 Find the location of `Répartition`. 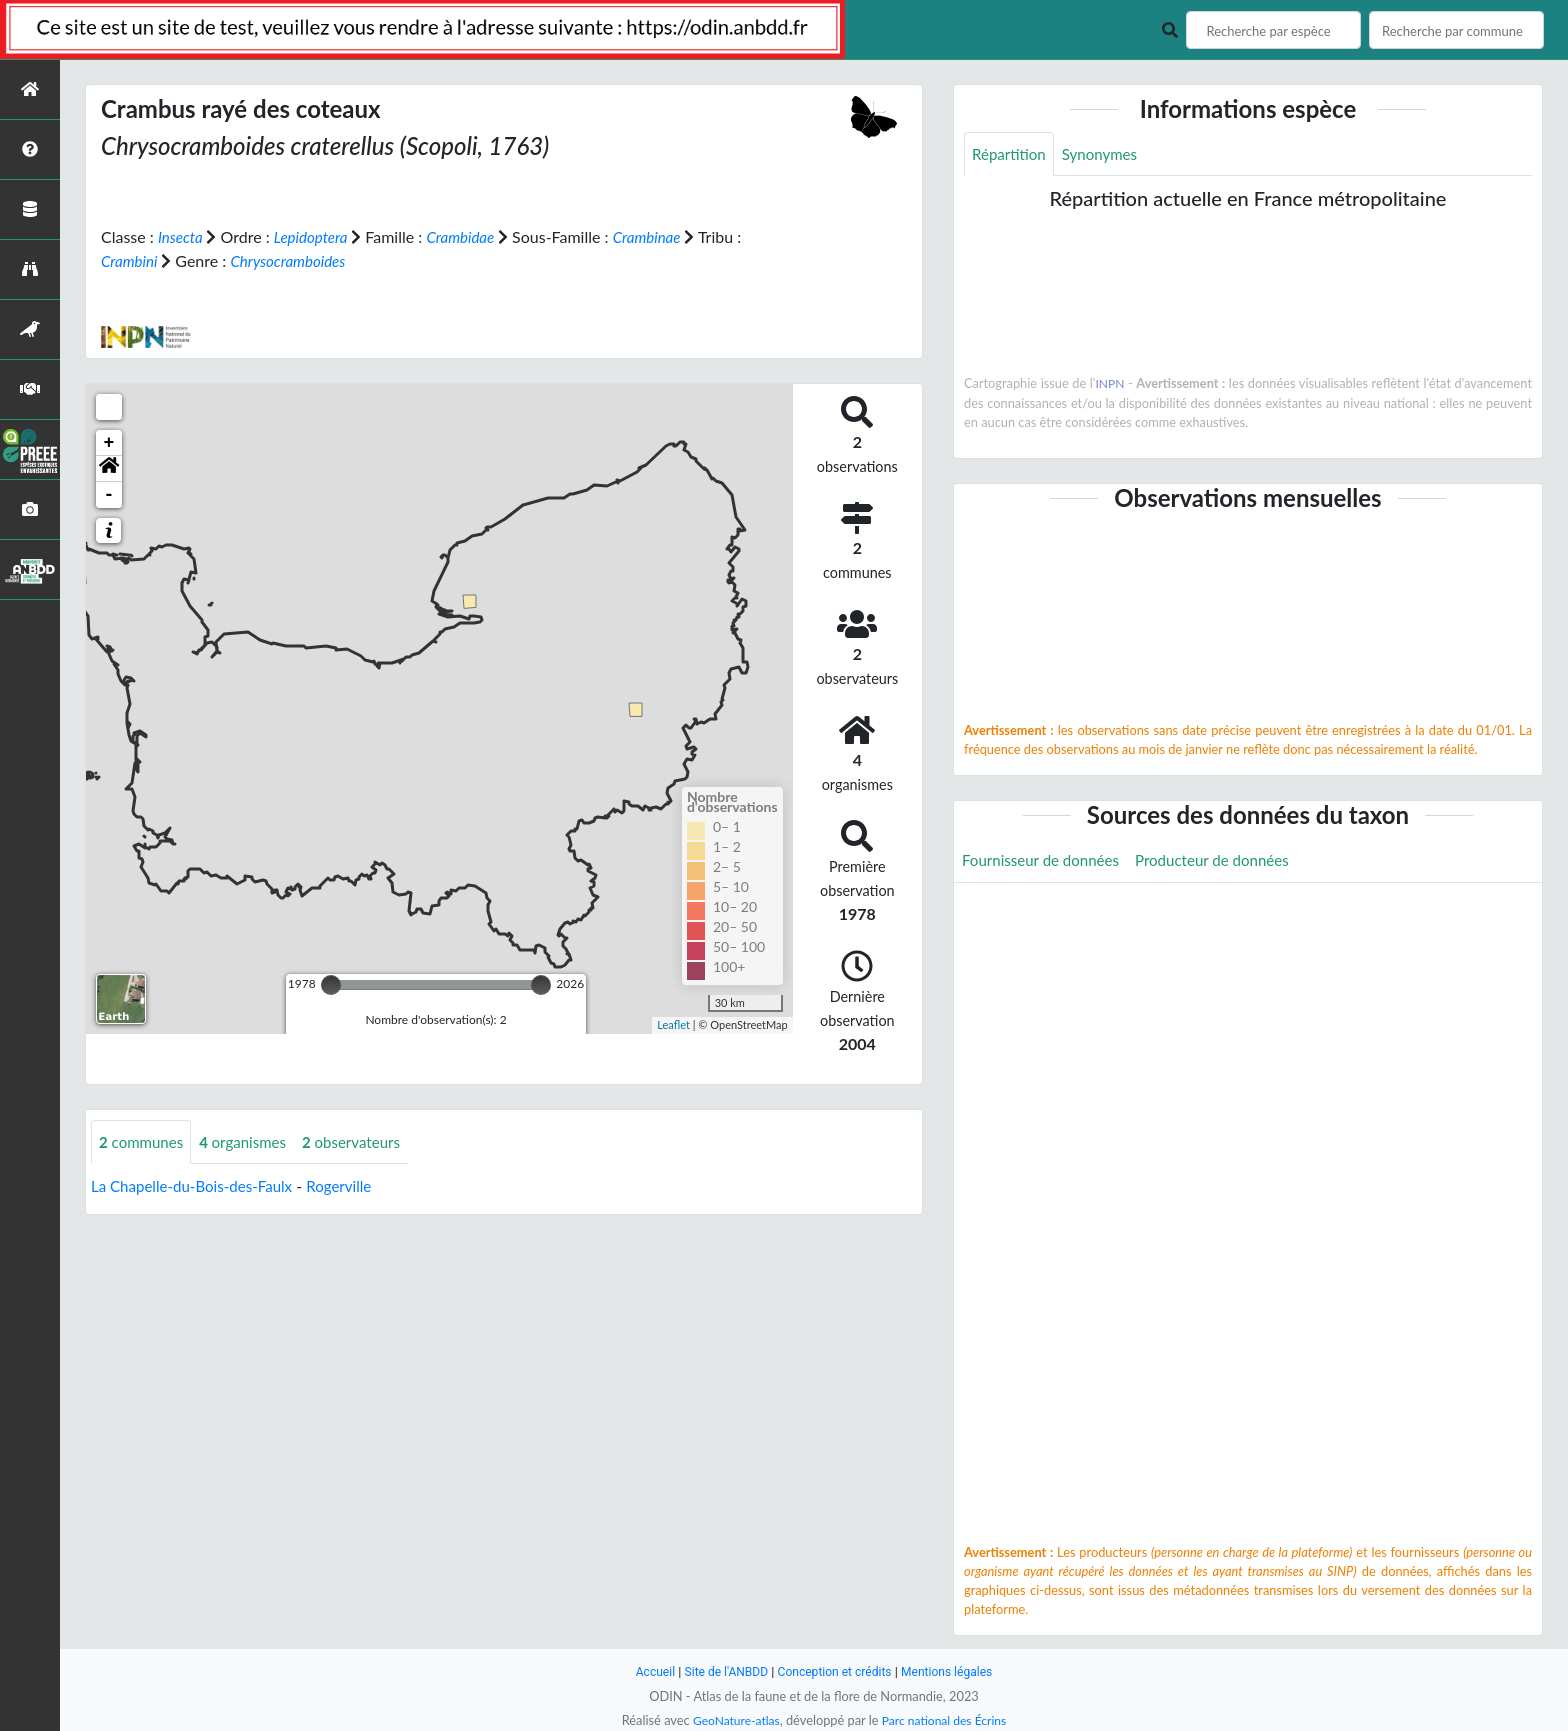

Répartition is located at coordinates (1011, 154).